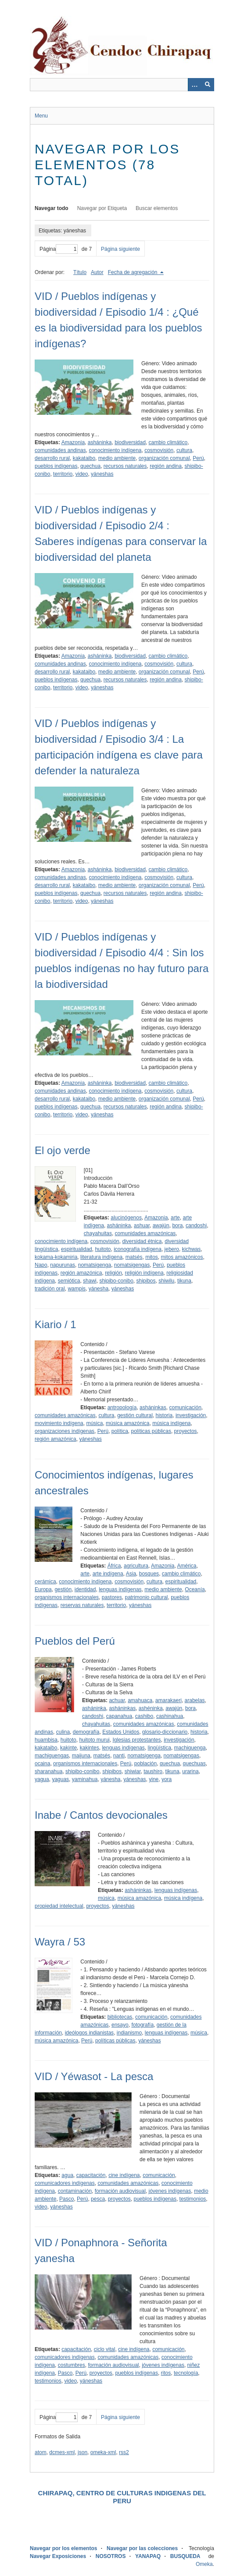 The image size is (244, 2576). What do you see at coordinates (41, 1265) in the screenshot?
I see `Napo` at bounding box center [41, 1265].